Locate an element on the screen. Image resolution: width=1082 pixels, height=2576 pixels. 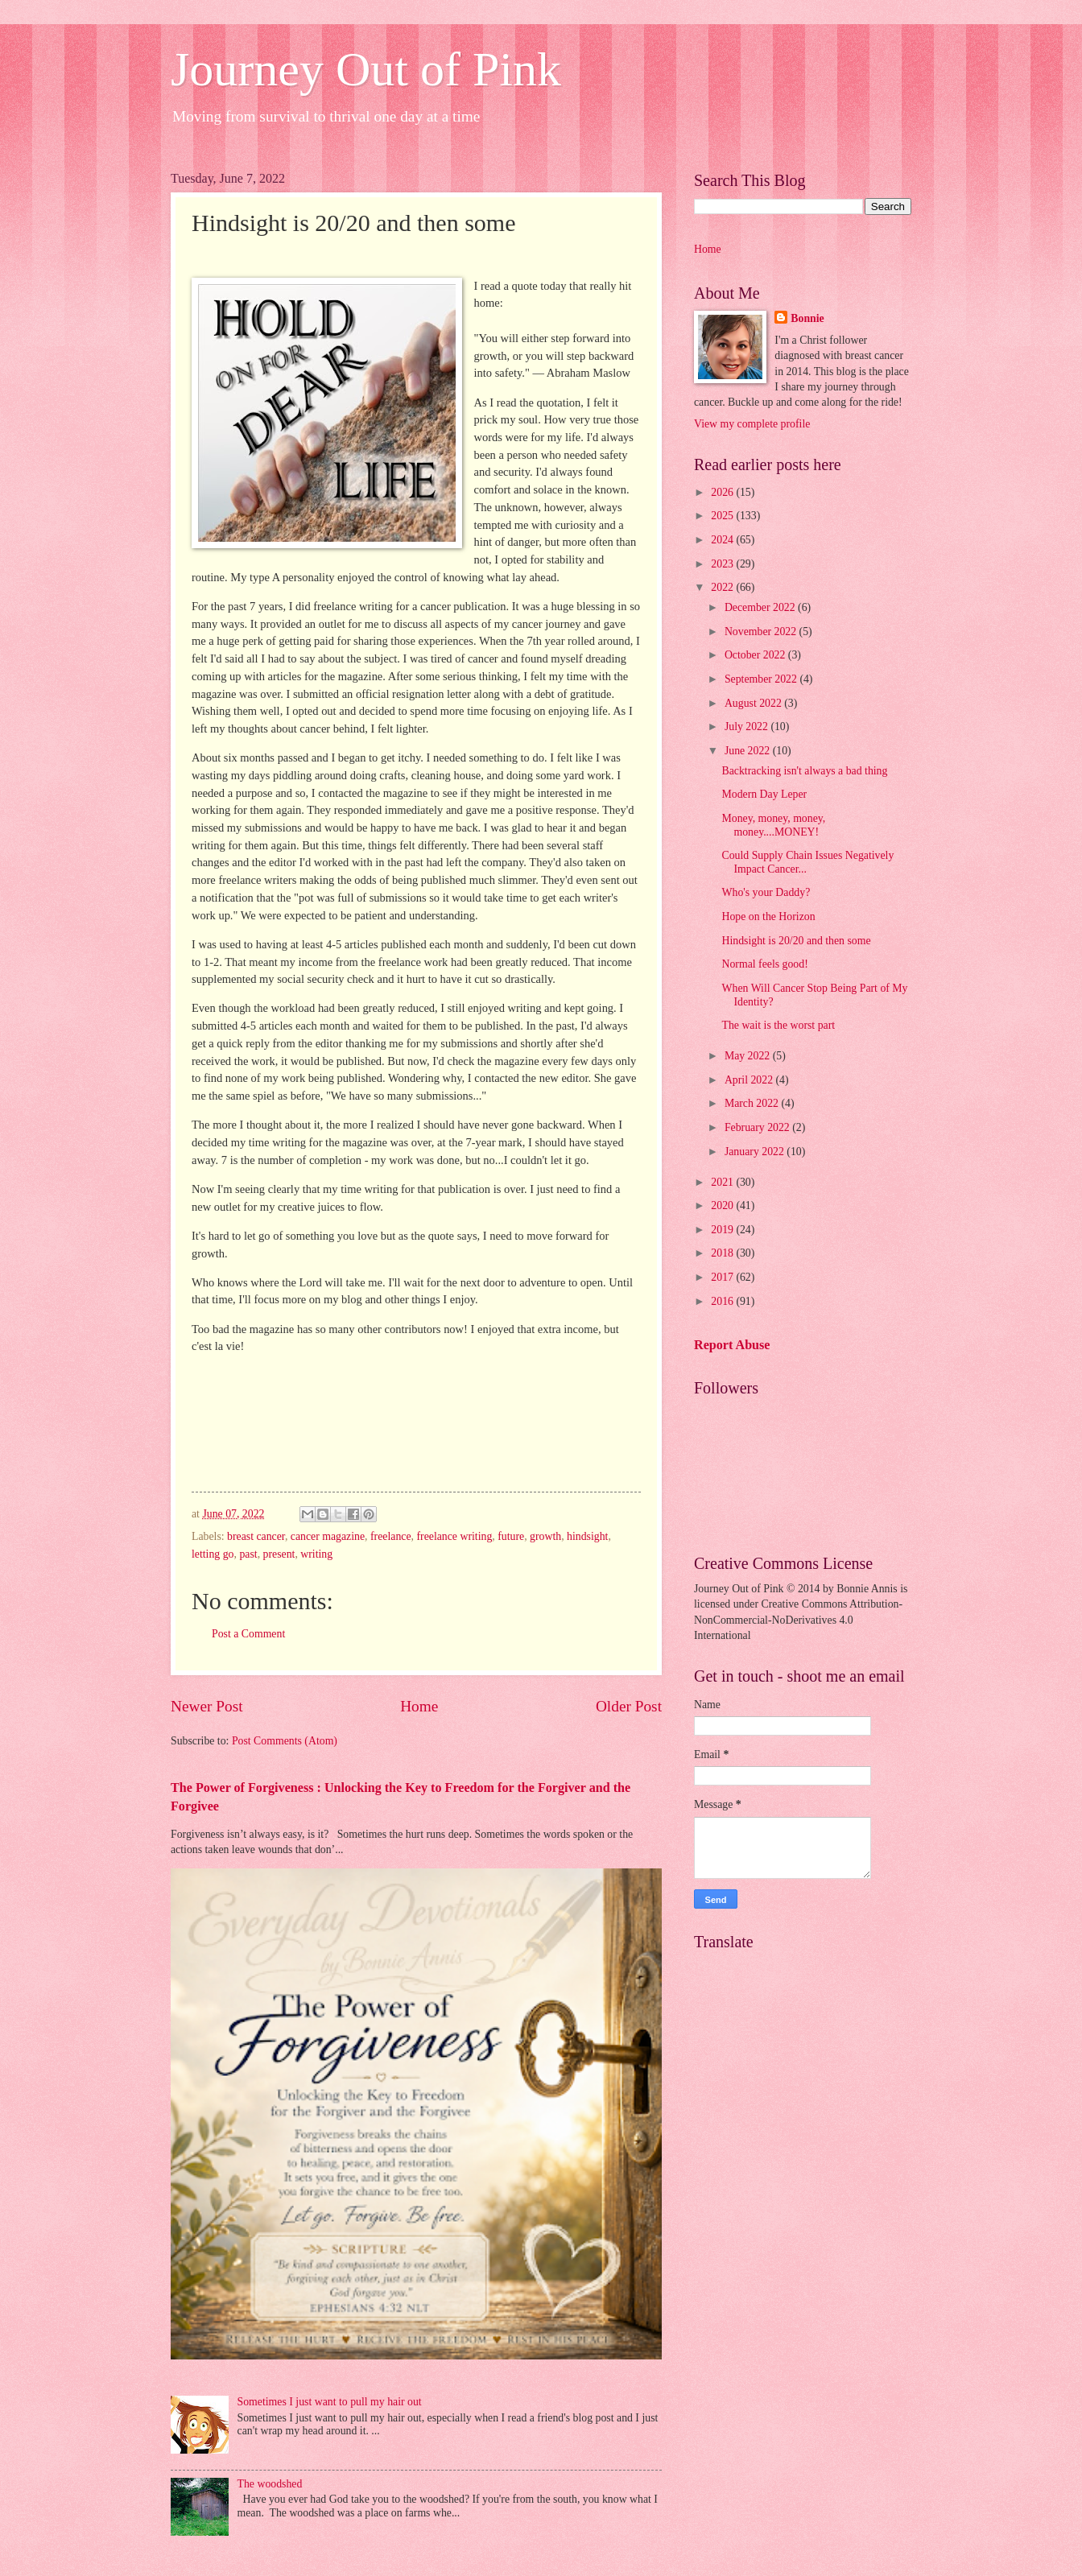
June 2022 is located at coordinates (749, 751).